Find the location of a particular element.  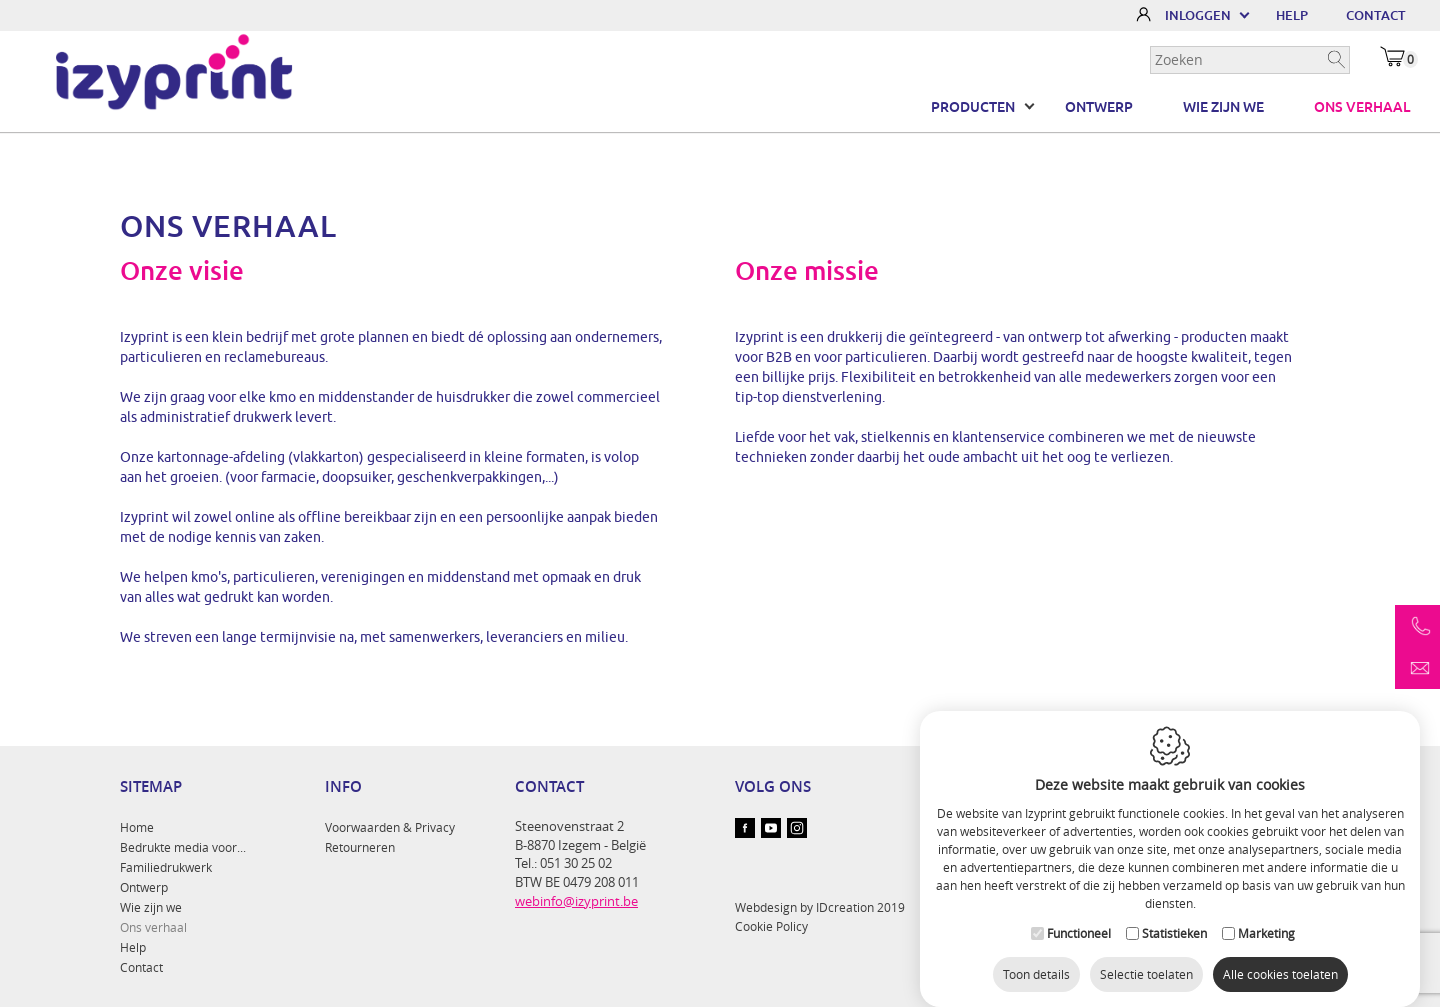

Marketing is located at coordinates (1266, 916).